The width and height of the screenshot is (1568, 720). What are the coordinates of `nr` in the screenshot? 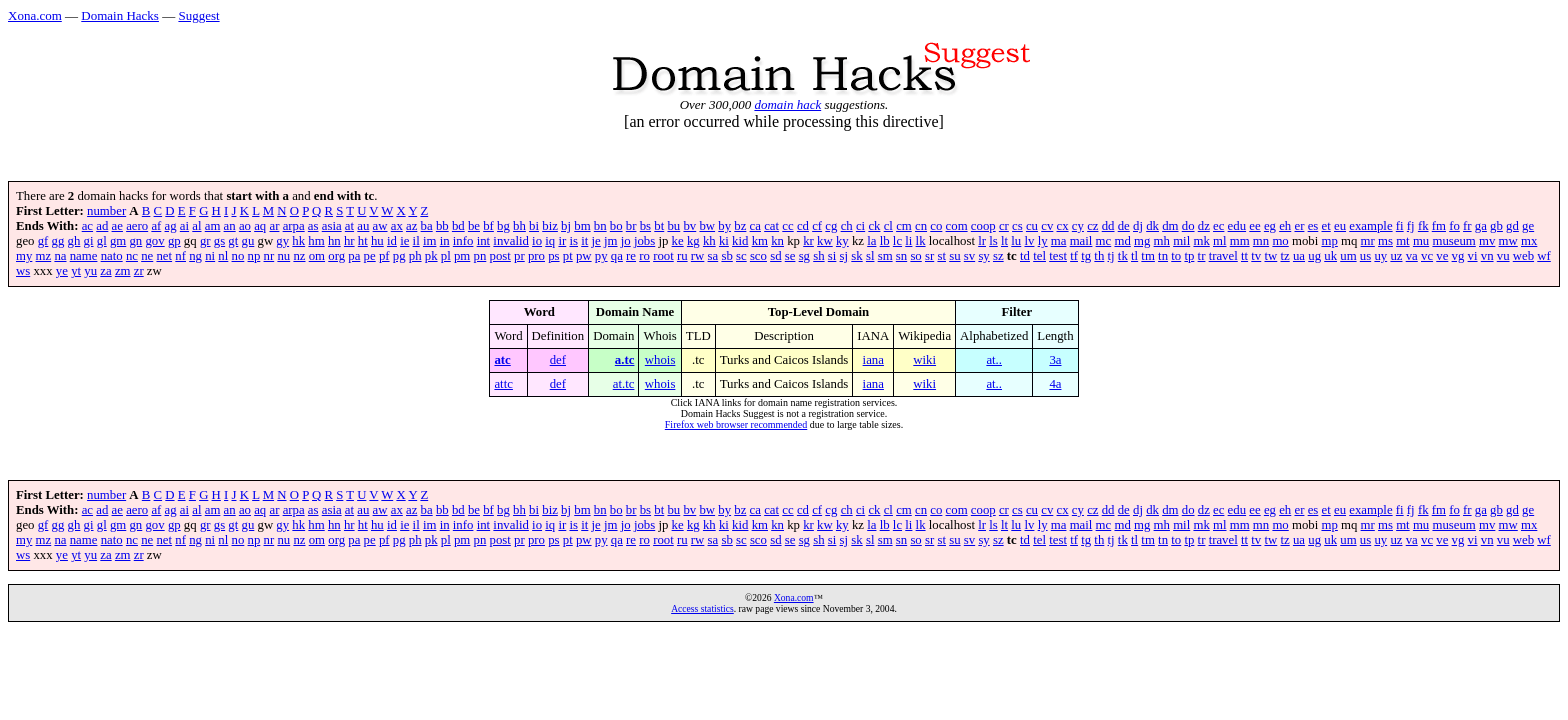 It's located at (269, 256).